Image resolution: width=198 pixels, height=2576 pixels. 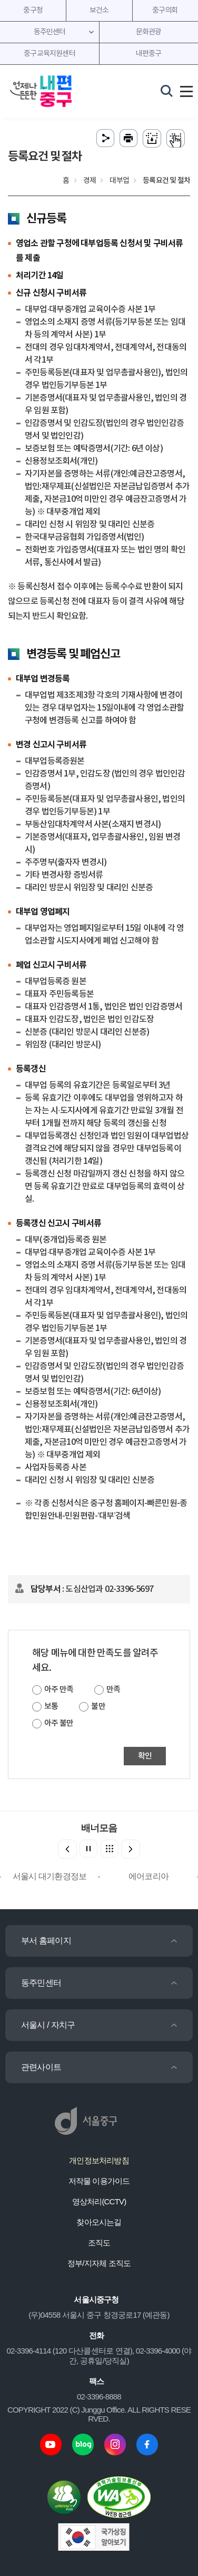 What do you see at coordinates (41, 1982) in the screenshot?
I see `동주민센터` at bounding box center [41, 1982].